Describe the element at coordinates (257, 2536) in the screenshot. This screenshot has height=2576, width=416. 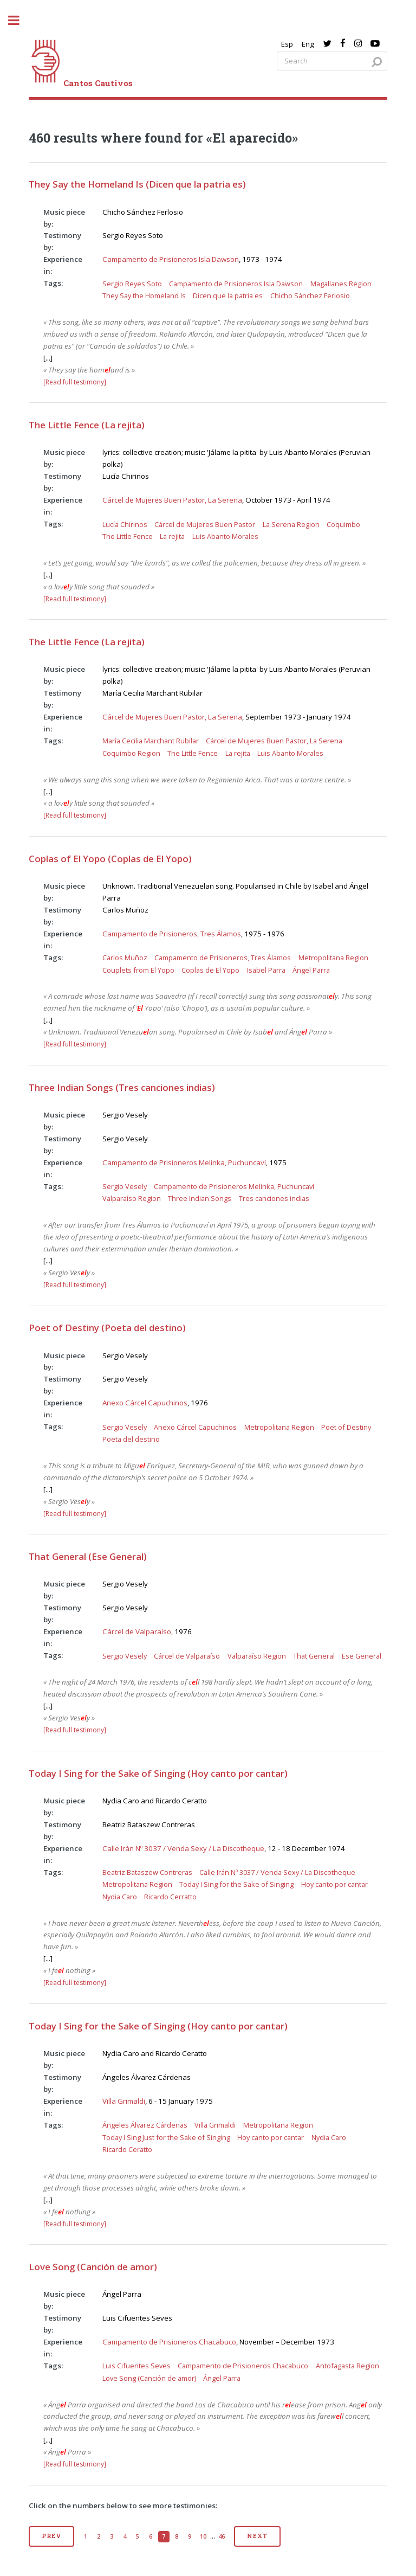
I see `Next` at that location.